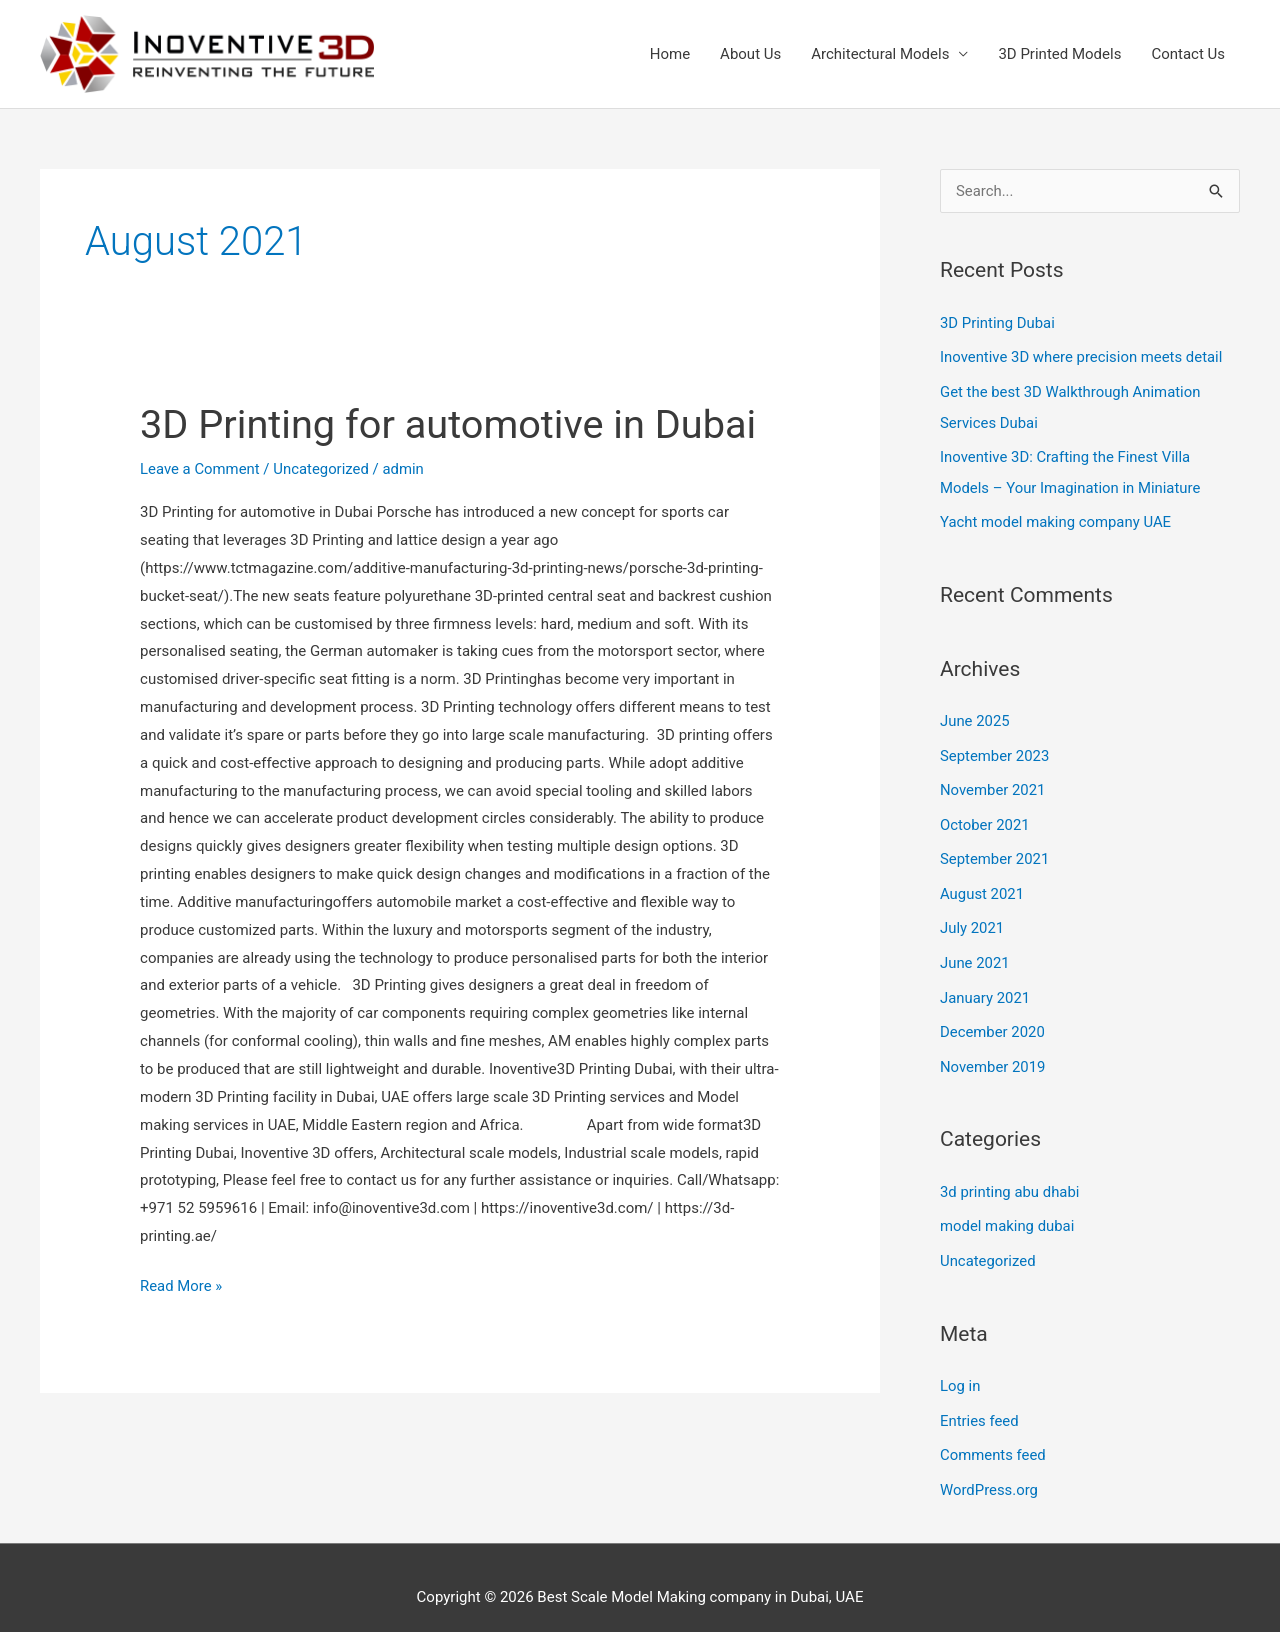 This screenshot has height=1632, width=1280. I want to click on September 2023, so click(995, 750).